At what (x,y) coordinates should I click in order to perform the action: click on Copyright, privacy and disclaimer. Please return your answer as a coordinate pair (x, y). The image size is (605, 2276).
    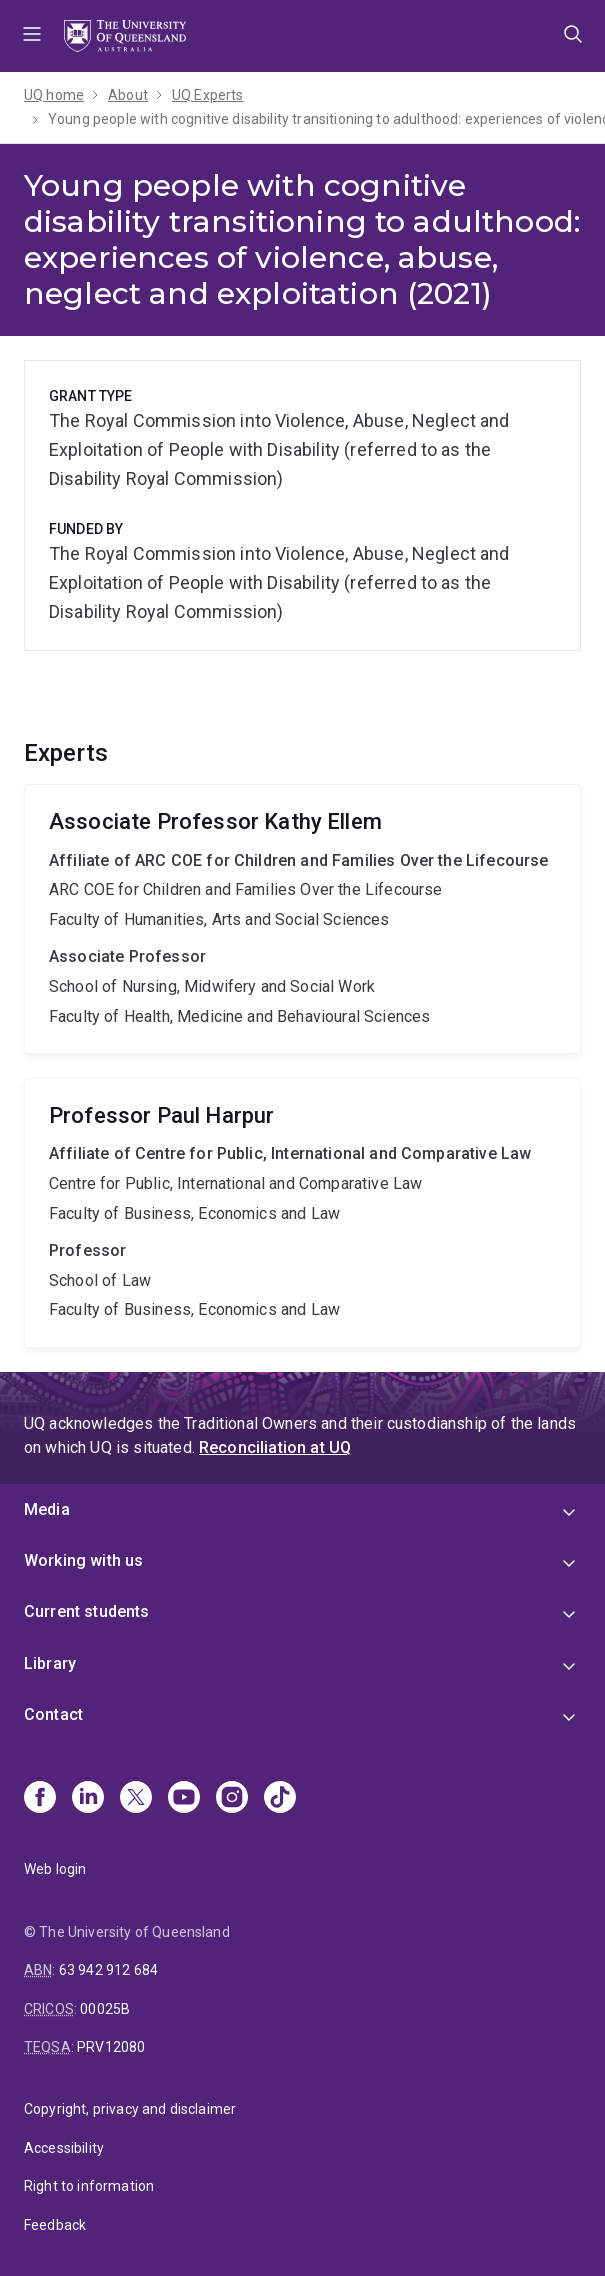
    Looking at the image, I should click on (130, 2109).